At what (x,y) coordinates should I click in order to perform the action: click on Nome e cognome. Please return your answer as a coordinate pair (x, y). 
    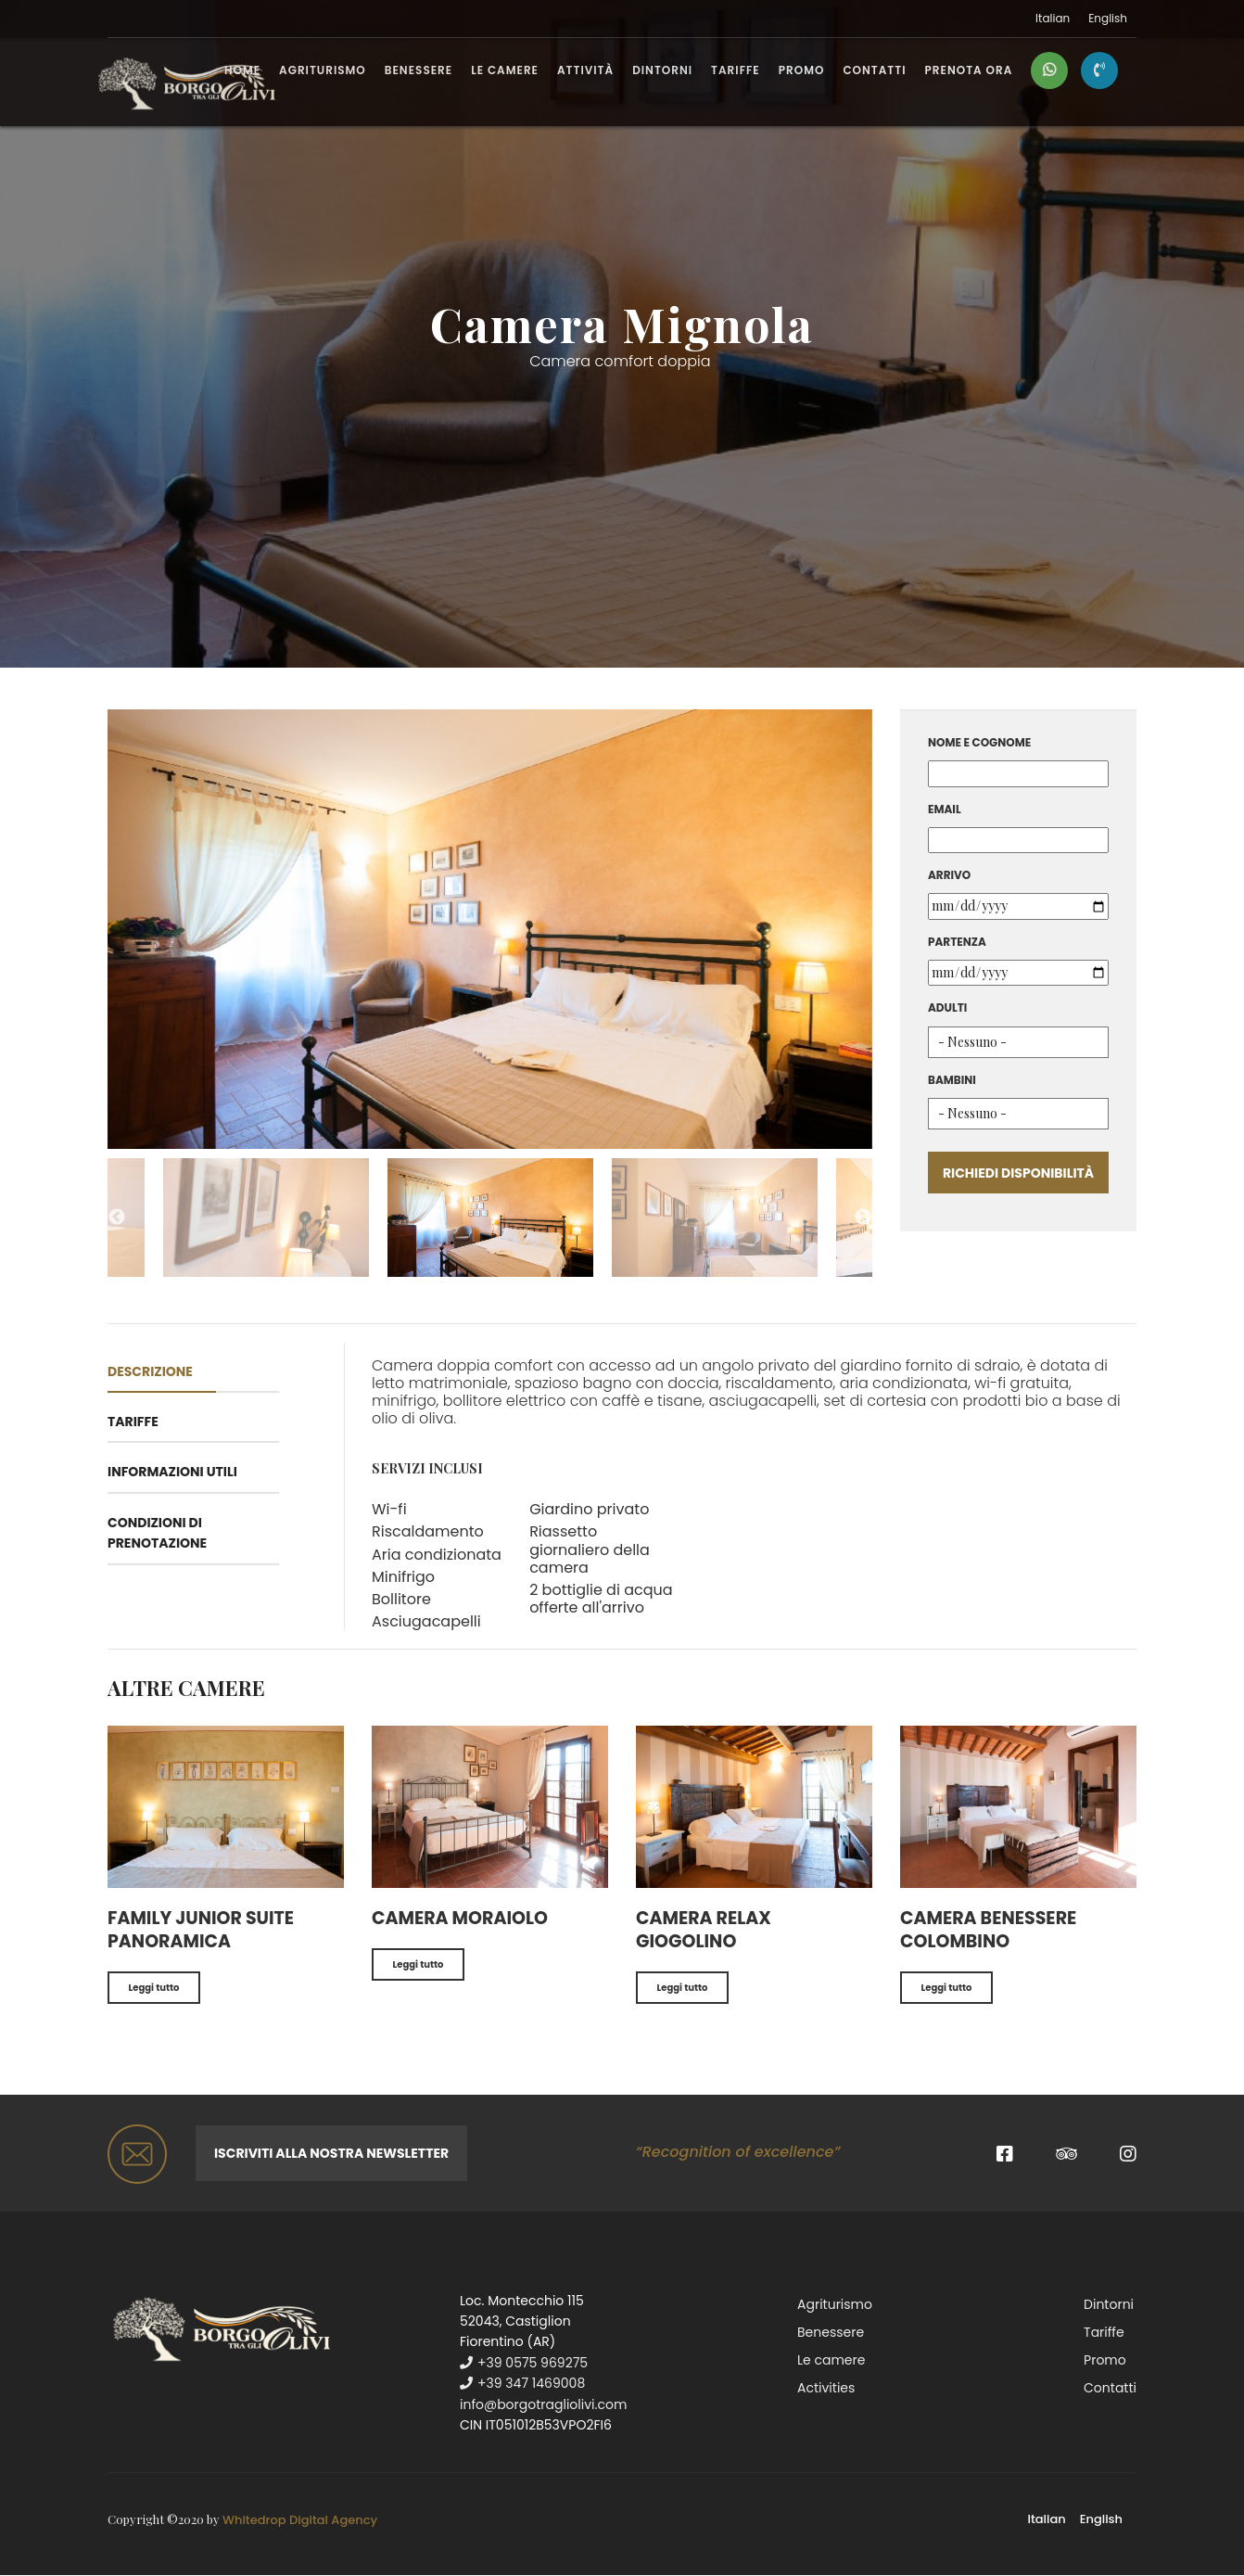
    Looking at the image, I should click on (979, 742).